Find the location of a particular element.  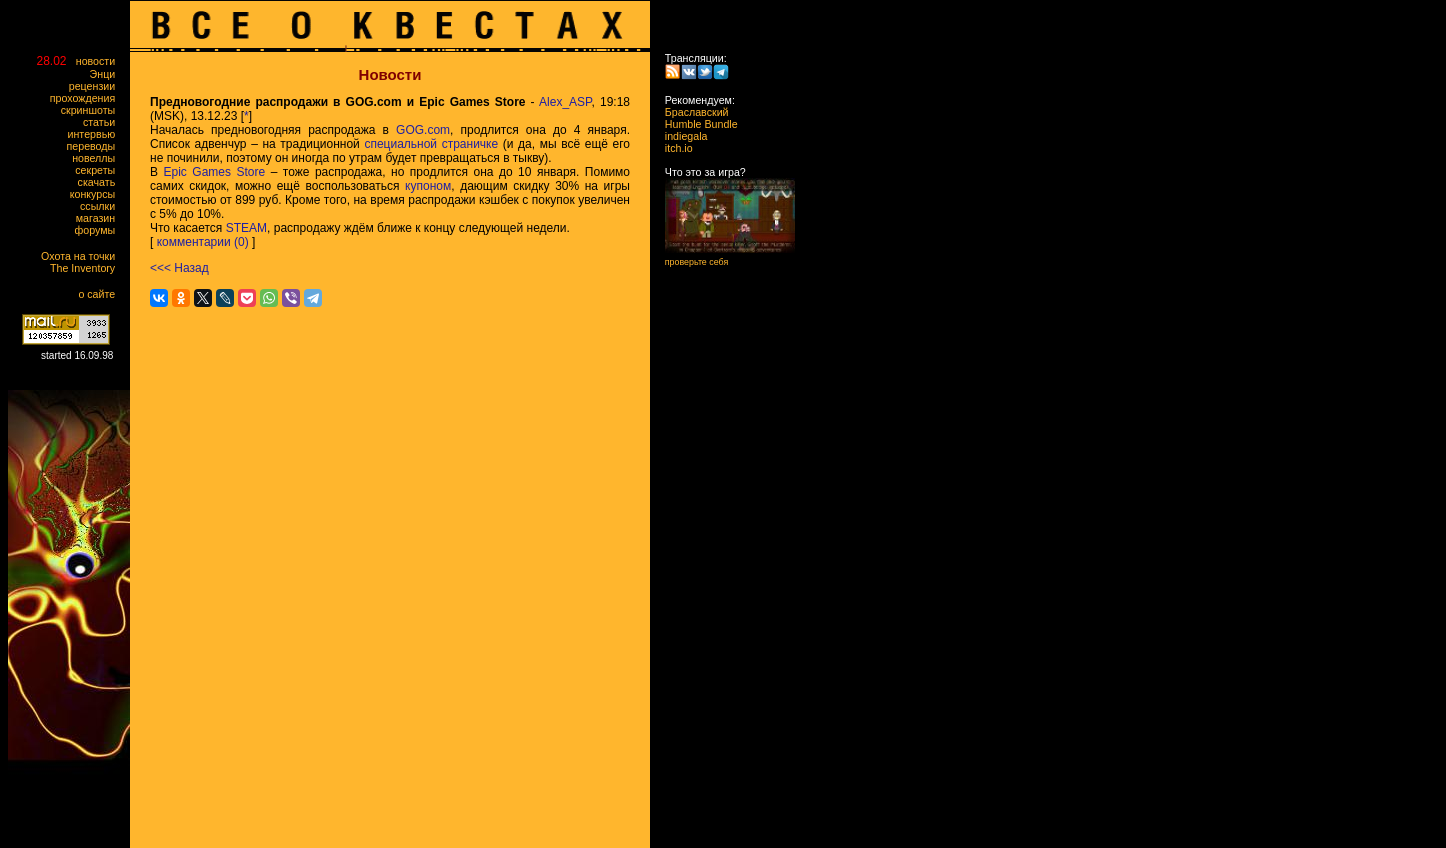

переводы is located at coordinates (95, 146).